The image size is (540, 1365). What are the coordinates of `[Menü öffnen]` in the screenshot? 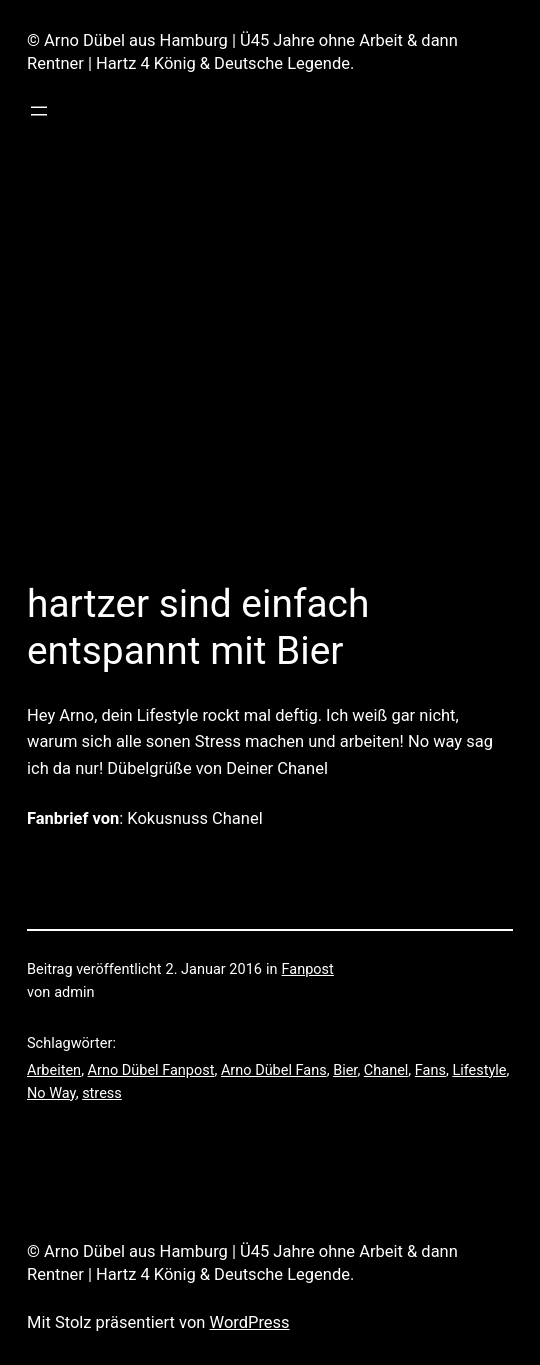 It's located at (39, 111).